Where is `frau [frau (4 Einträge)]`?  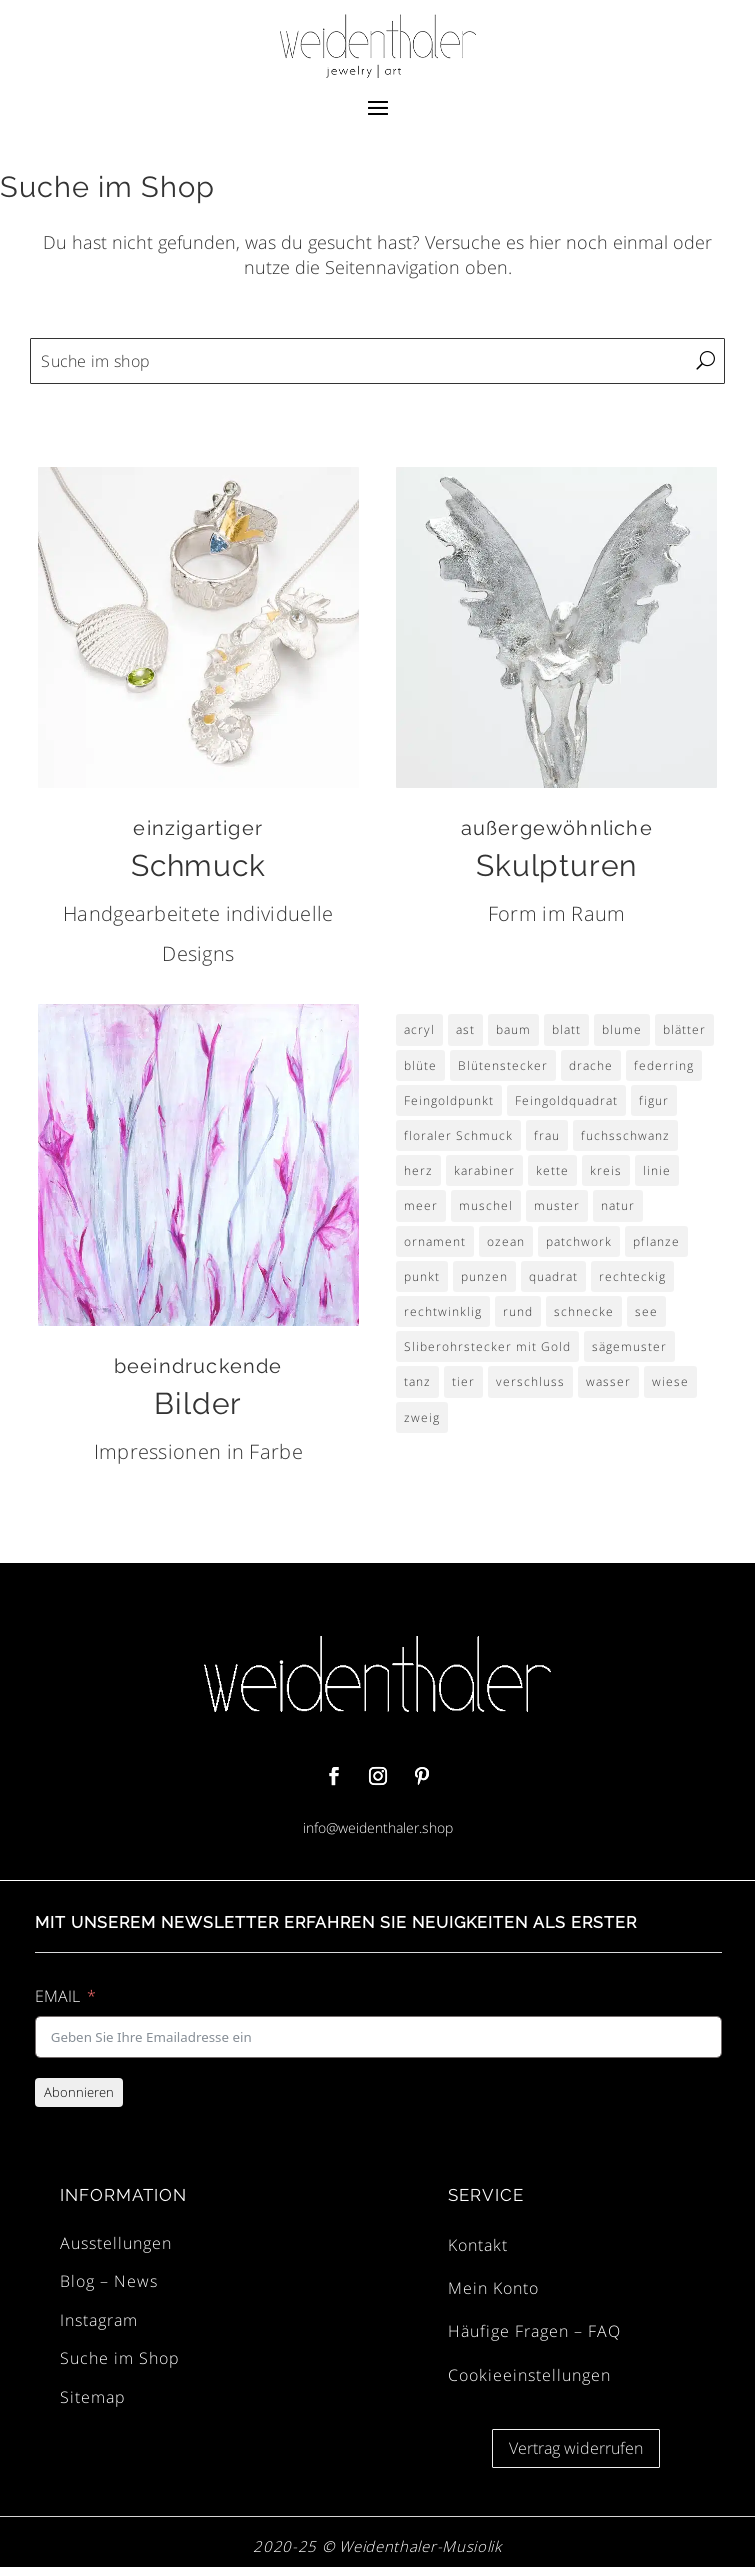 frau [frau (4 Einträge)] is located at coordinates (547, 1135).